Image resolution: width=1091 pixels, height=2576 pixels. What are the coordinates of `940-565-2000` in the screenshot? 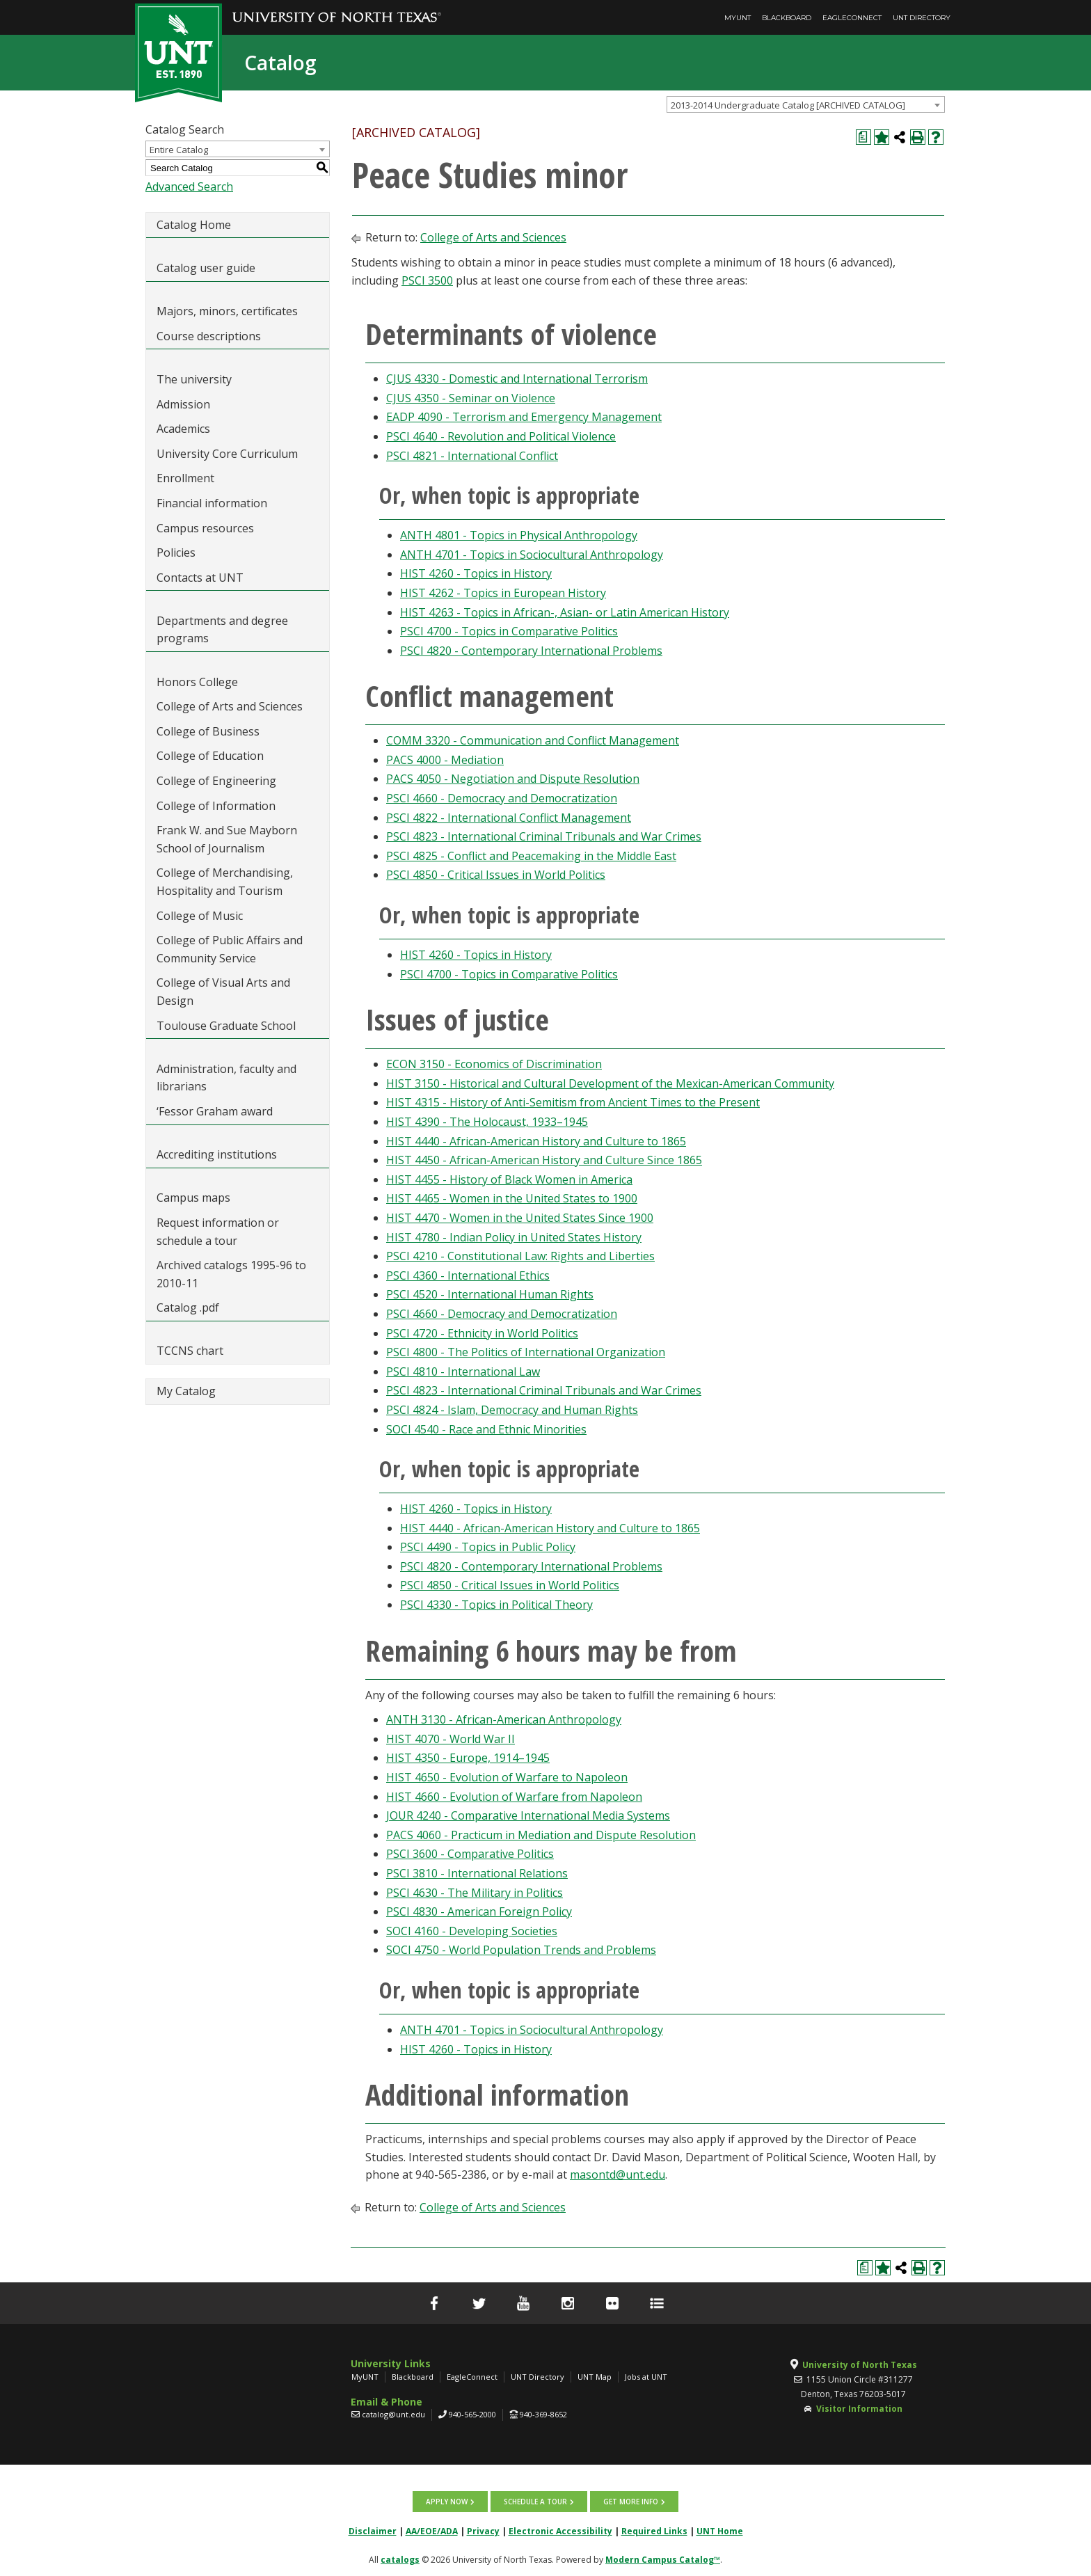 It's located at (472, 2414).